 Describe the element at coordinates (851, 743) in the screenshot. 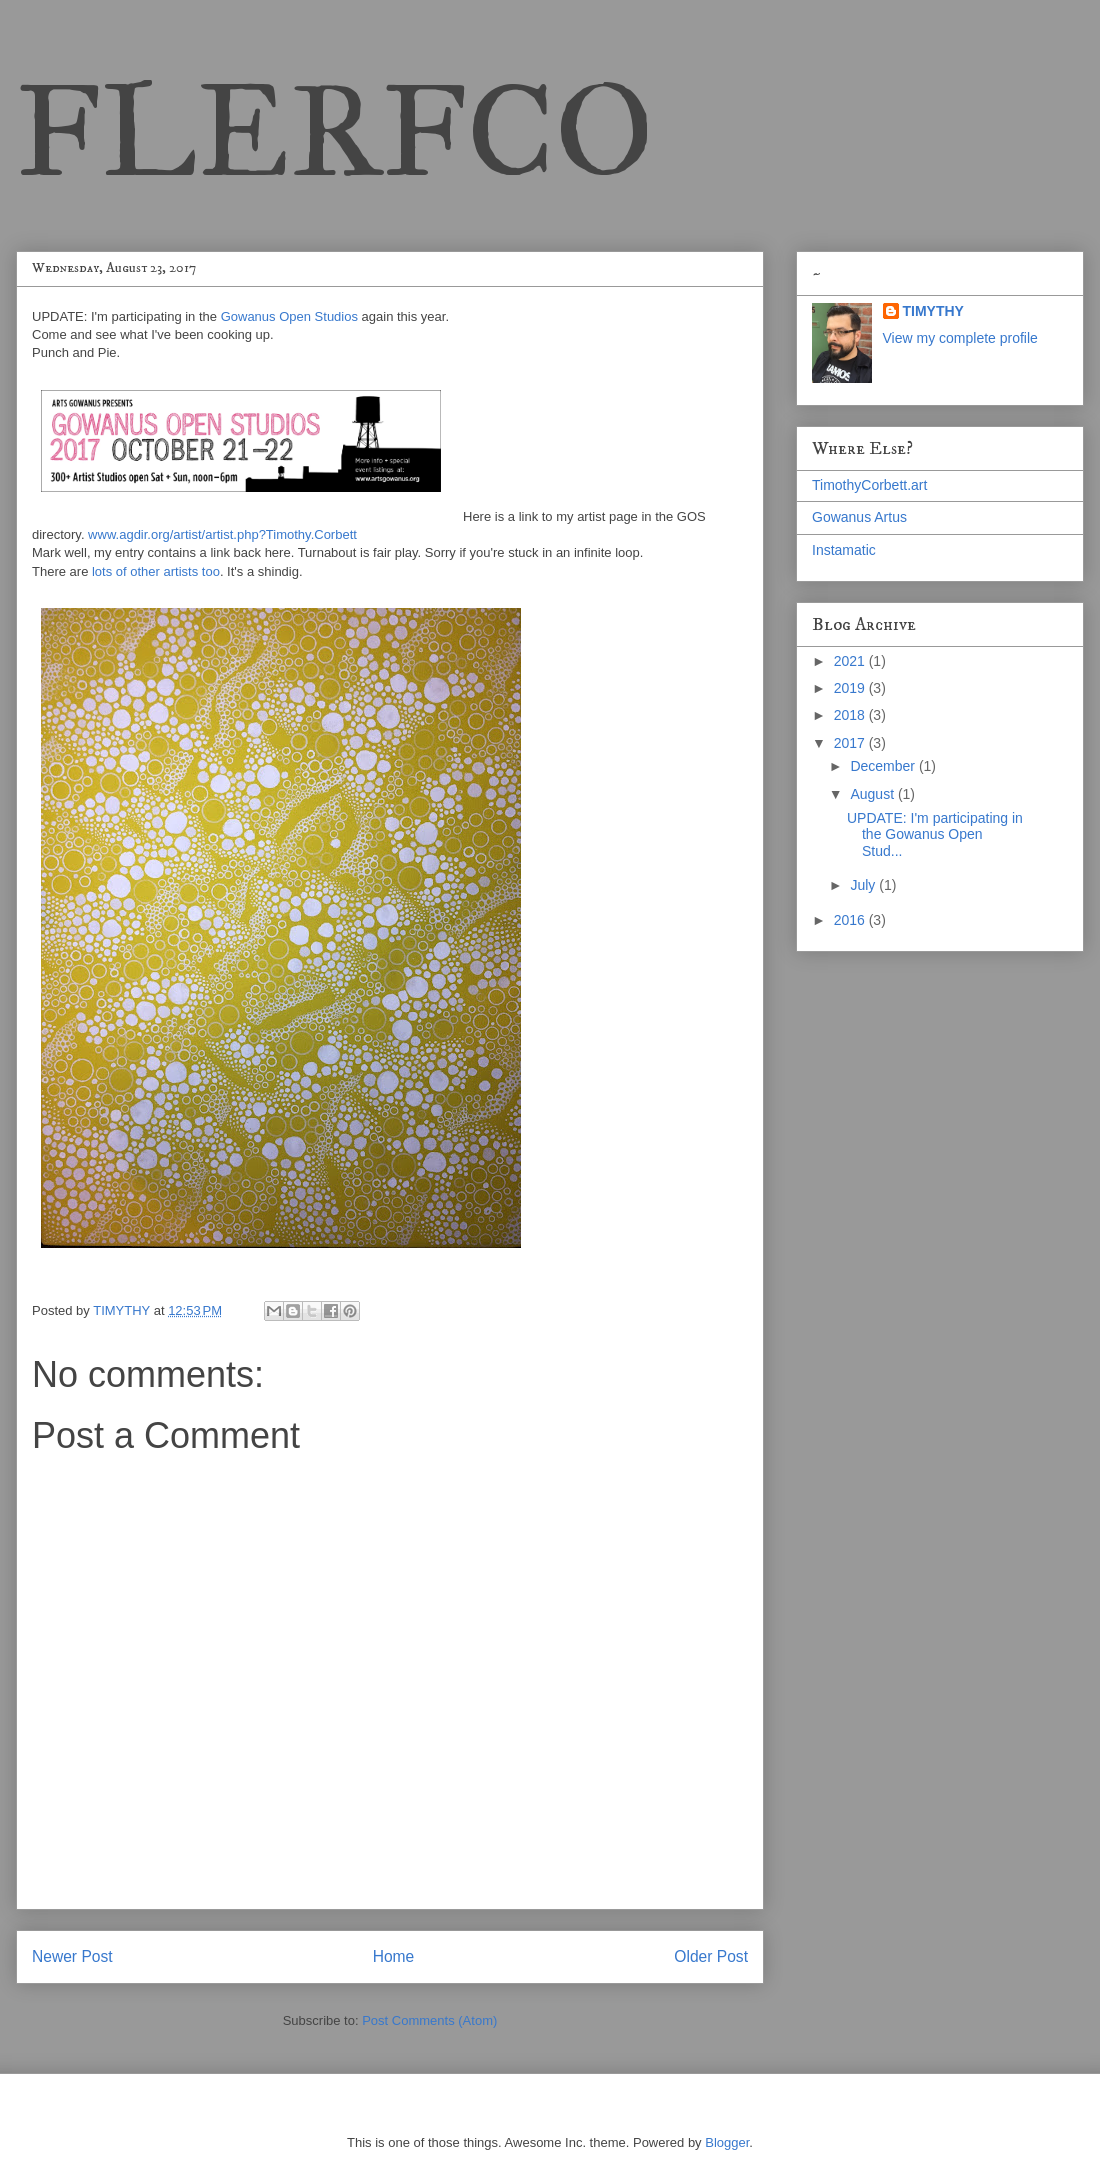

I see `2017` at that location.